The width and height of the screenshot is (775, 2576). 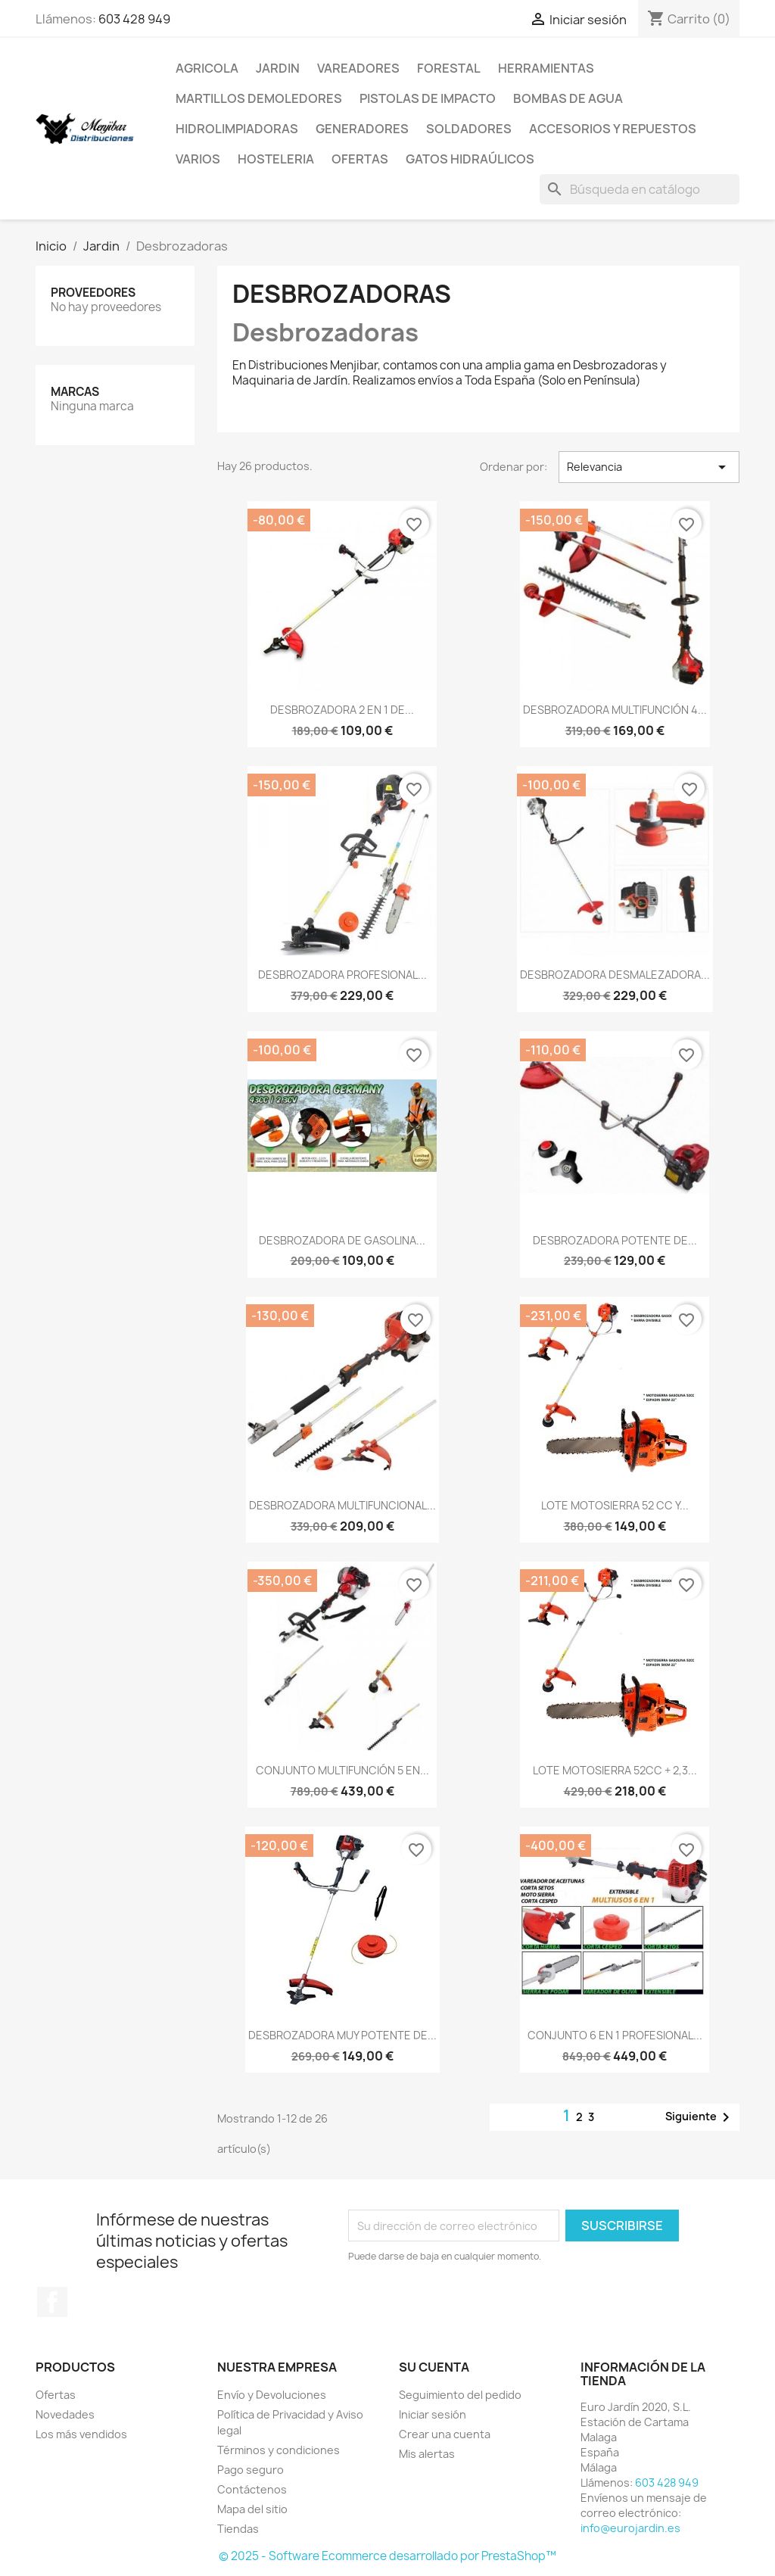 I want to click on Relevancia [Selector Ordenar por], so click(x=649, y=467).